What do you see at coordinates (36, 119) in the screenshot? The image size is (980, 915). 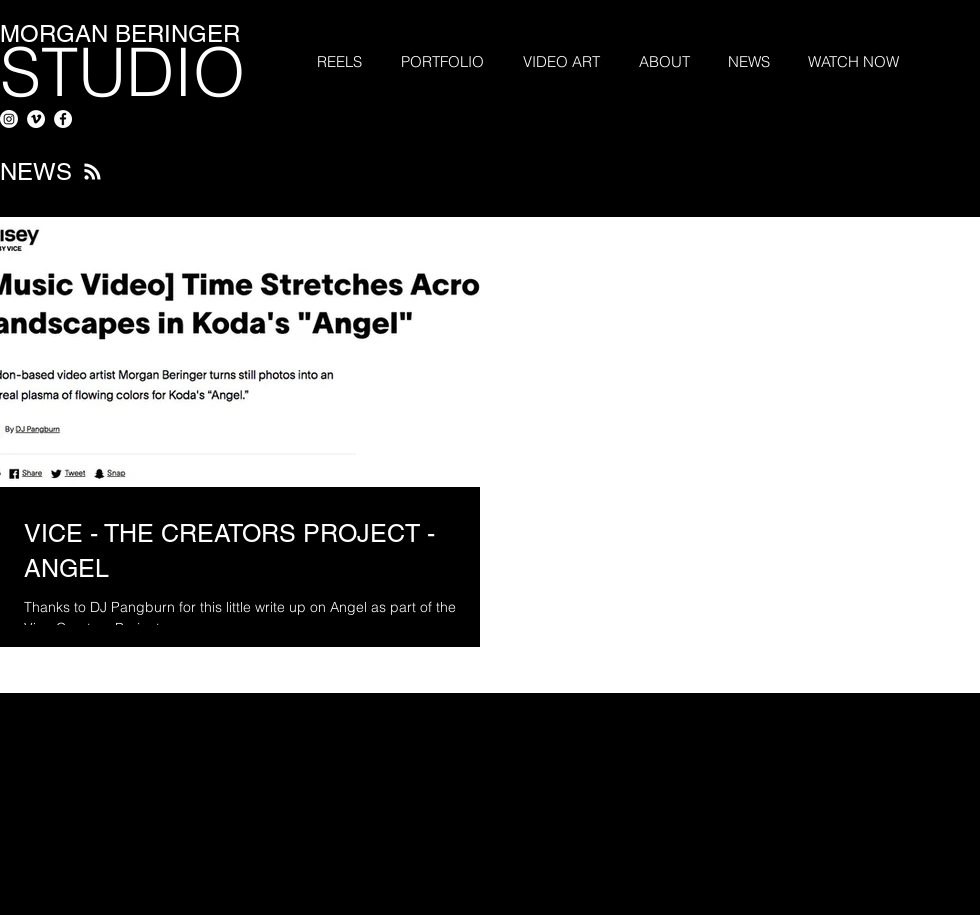 I see `[Vimeo - White Circle]` at bounding box center [36, 119].